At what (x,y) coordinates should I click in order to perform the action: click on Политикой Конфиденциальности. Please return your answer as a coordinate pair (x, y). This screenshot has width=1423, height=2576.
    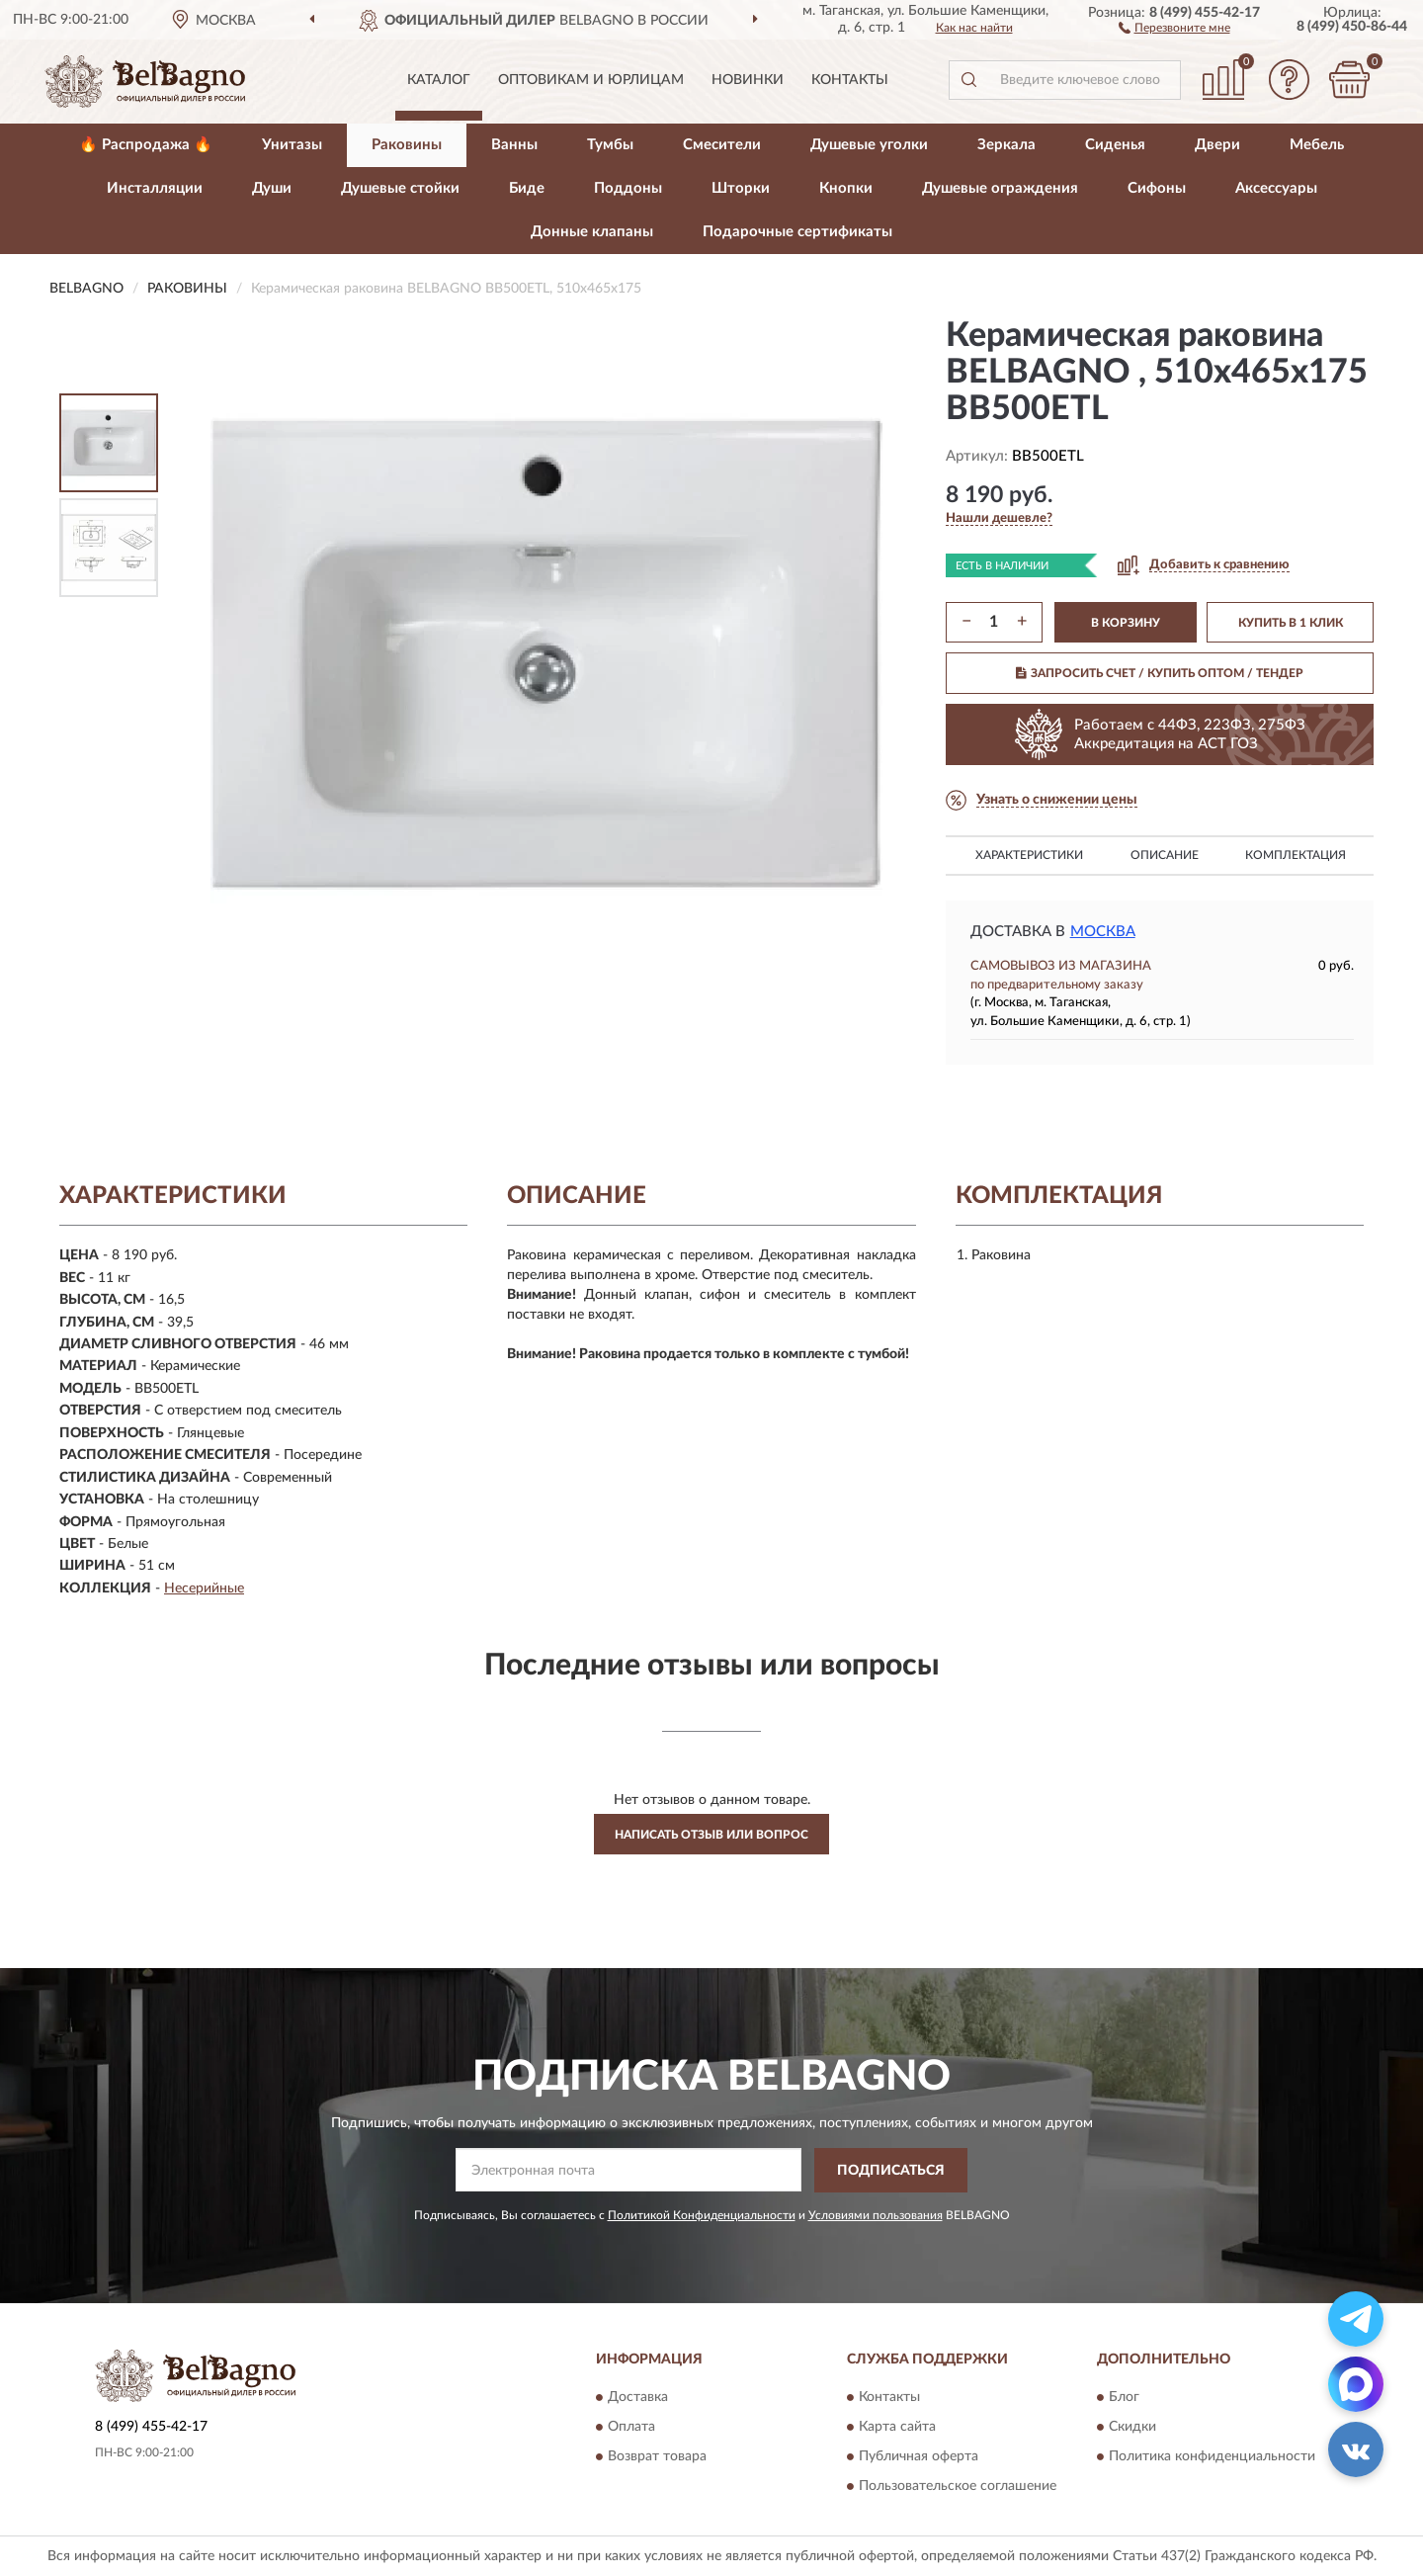
    Looking at the image, I should click on (701, 2215).